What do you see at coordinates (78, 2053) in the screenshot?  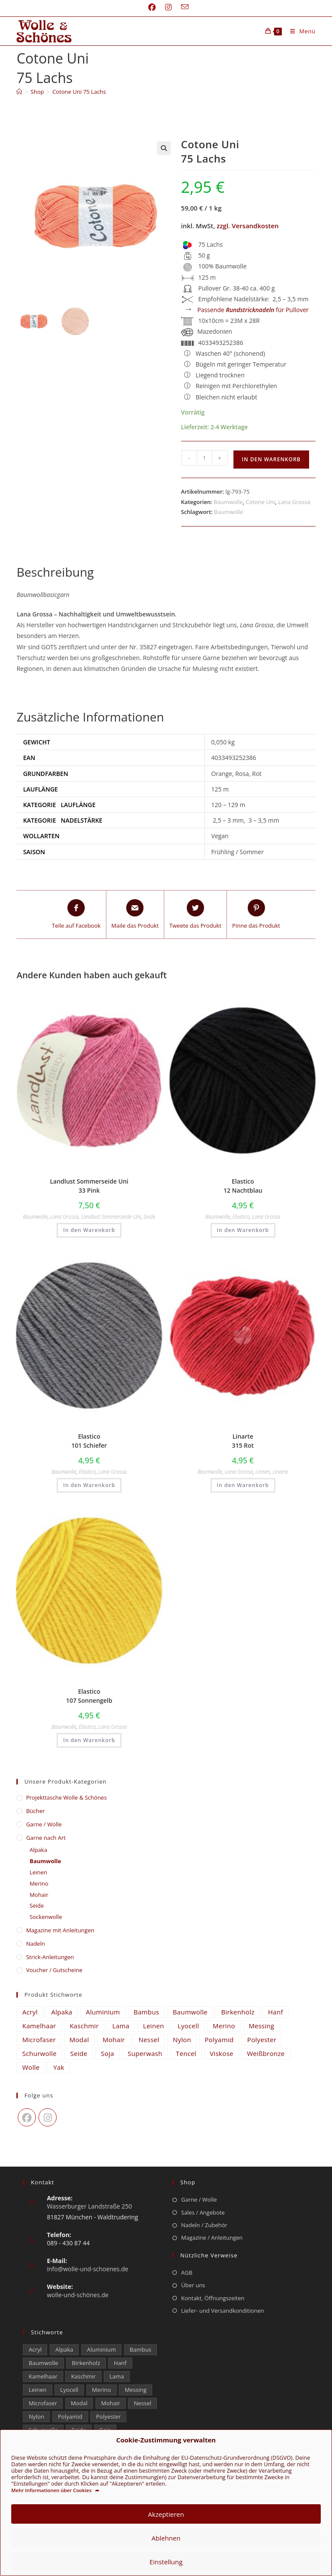 I see `Seide [Seide (598 Einträge)]` at bounding box center [78, 2053].